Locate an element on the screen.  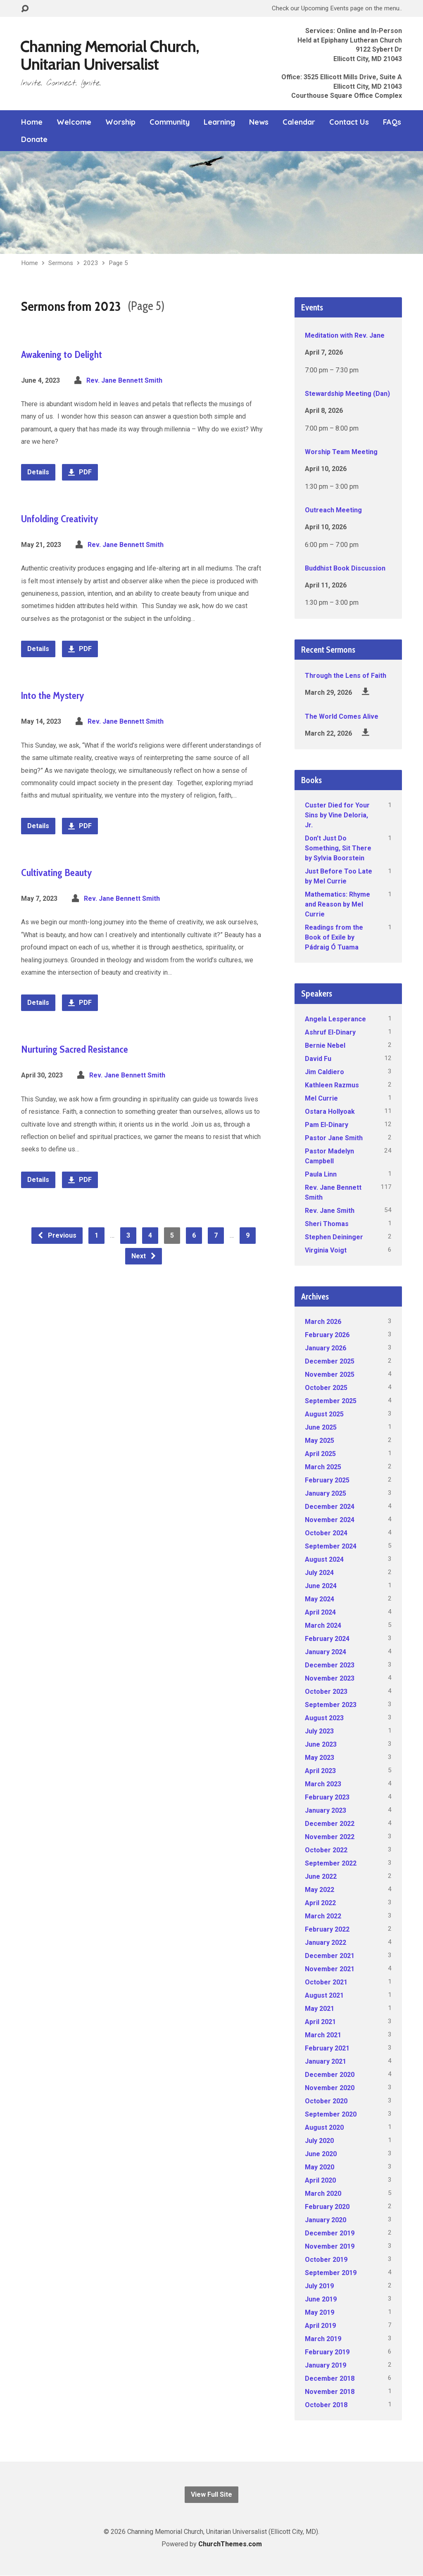
December 2020 is located at coordinates (329, 2075).